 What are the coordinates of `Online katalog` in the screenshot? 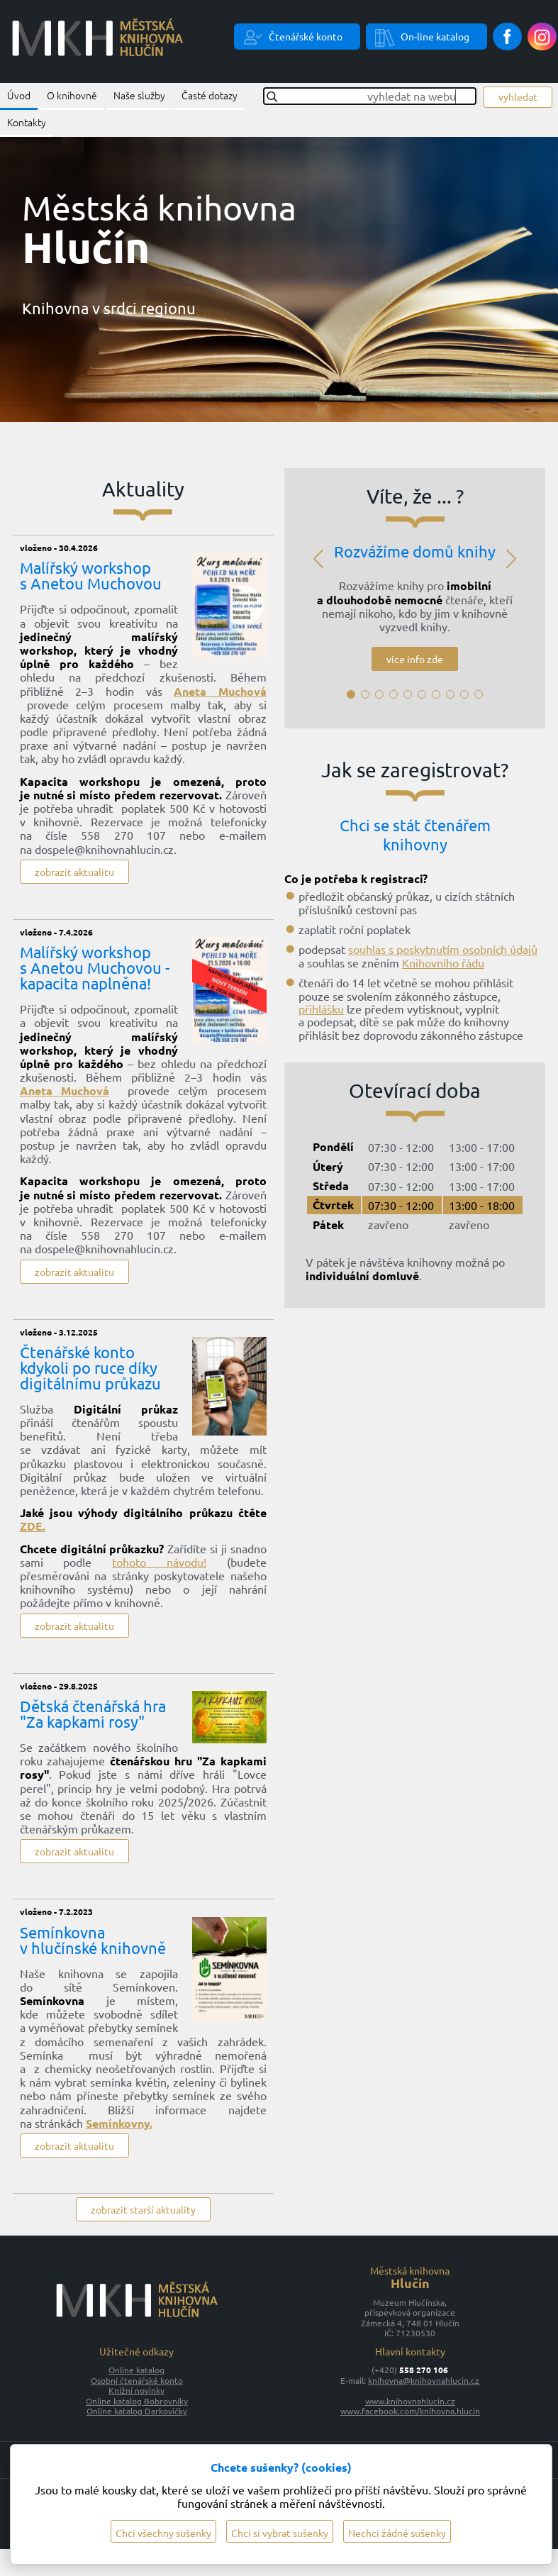 It's located at (136, 2369).